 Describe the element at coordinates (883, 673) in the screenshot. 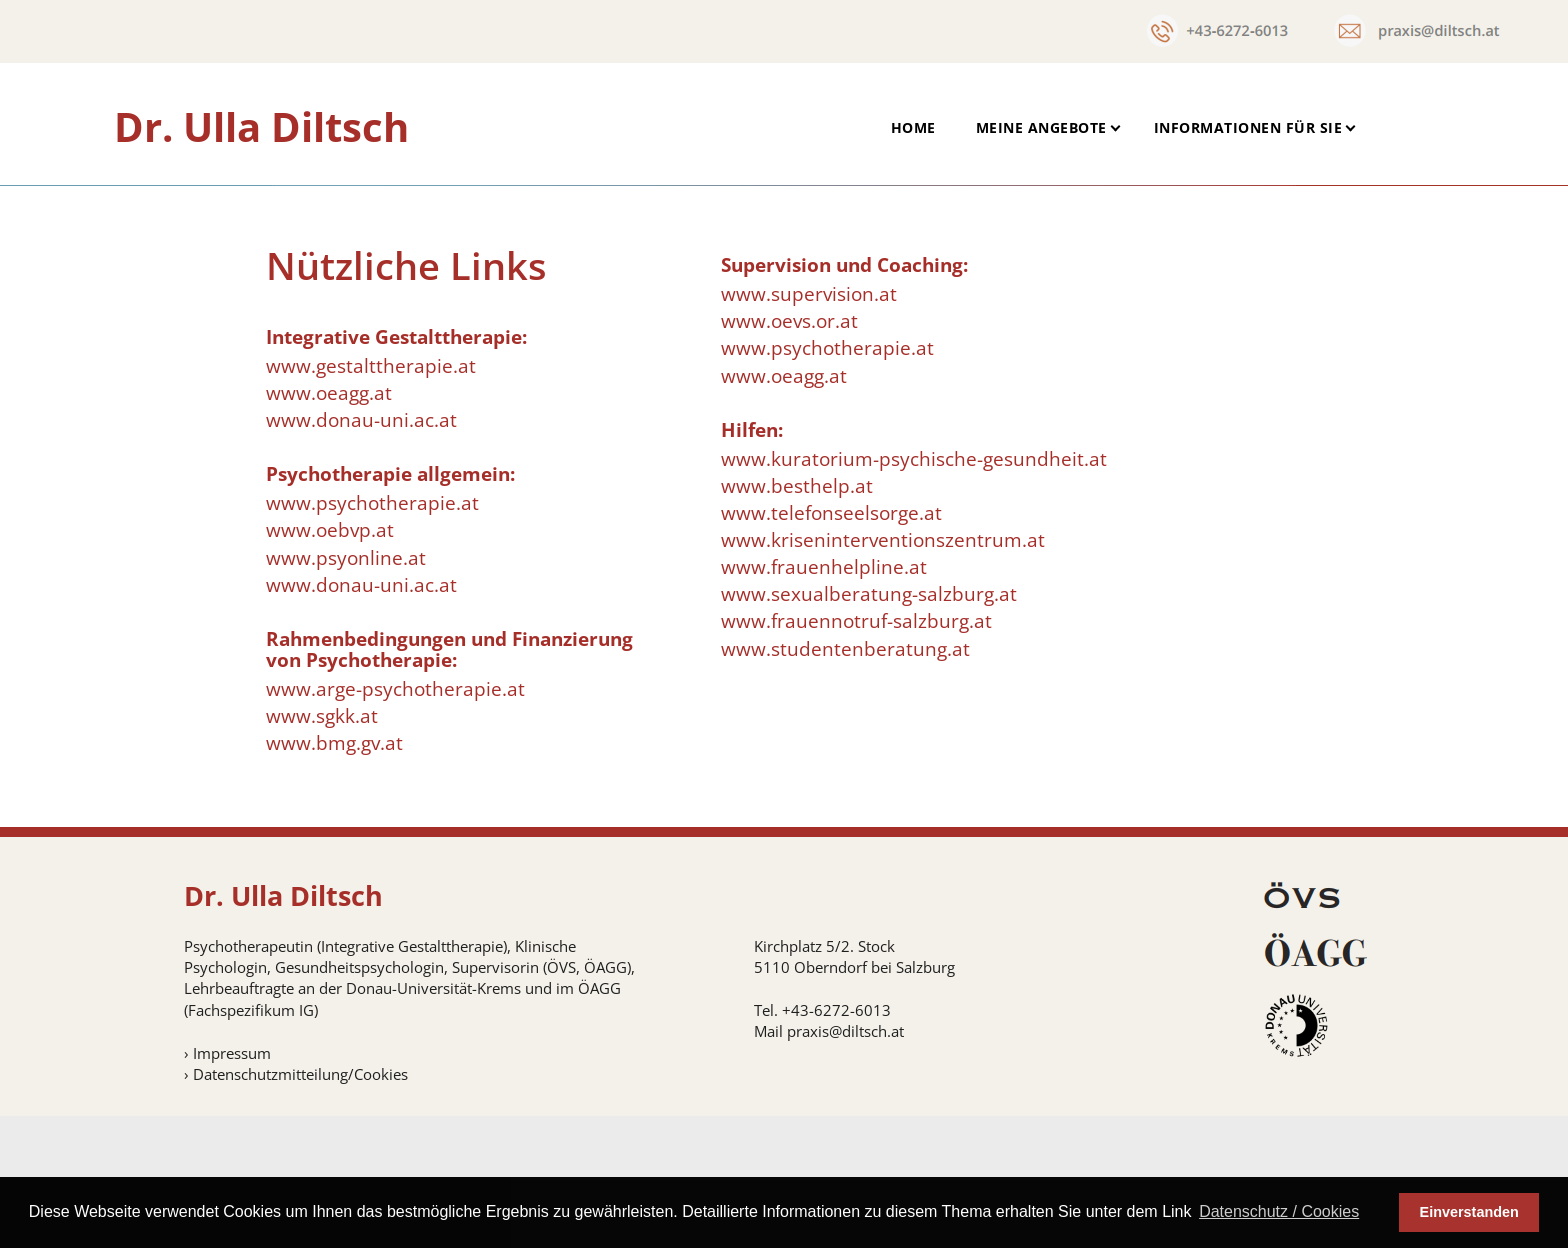

I see `www.kriseninterventionszentrum.at` at that location.